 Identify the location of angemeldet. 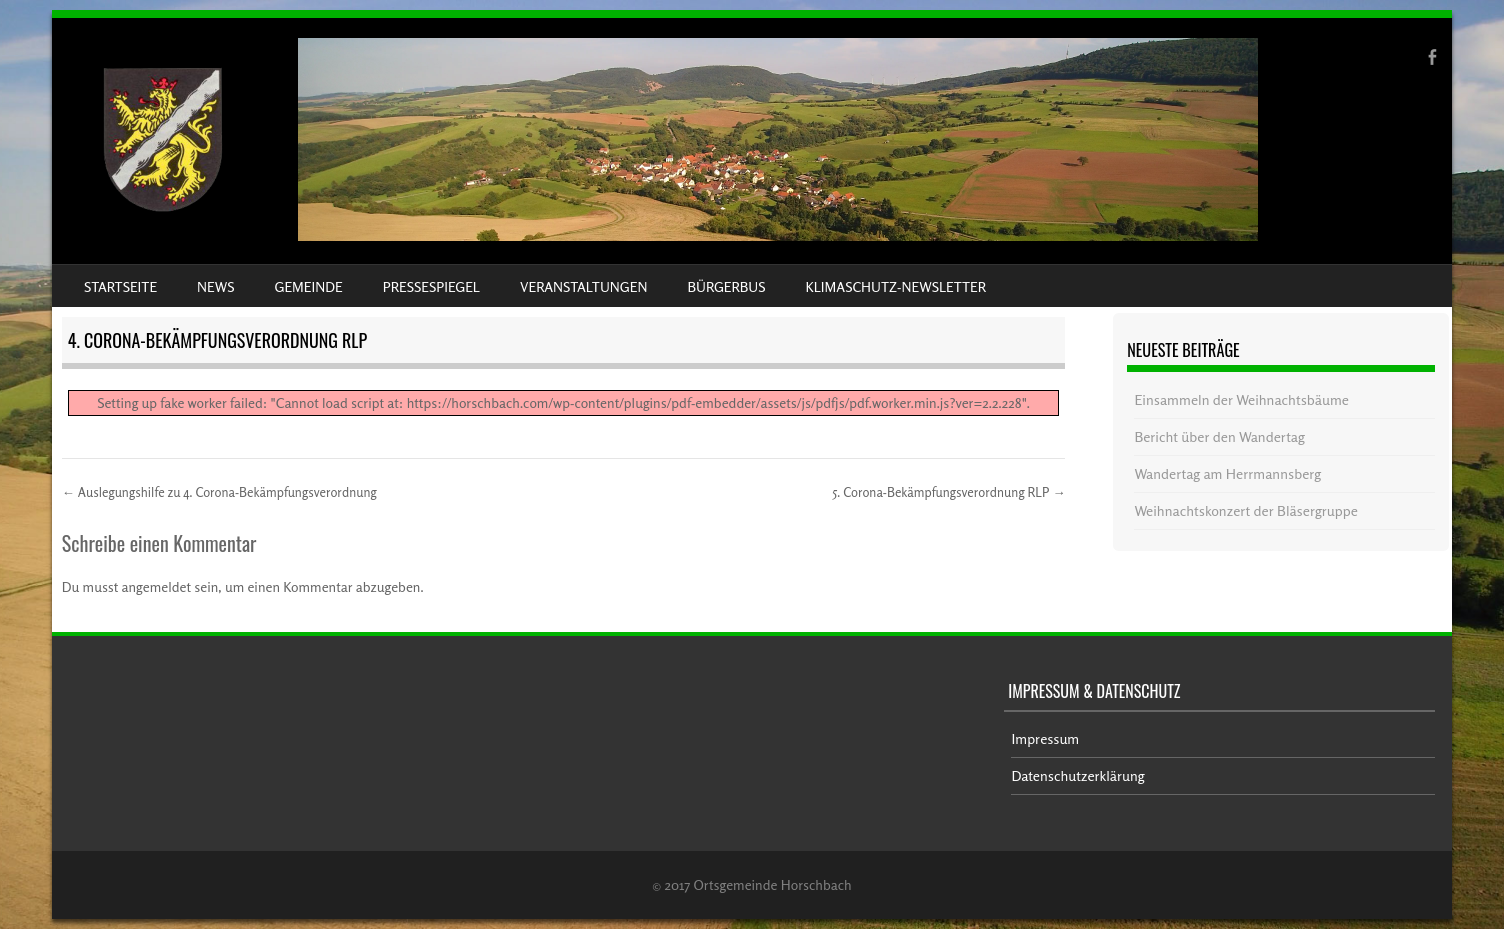
(157, 586).